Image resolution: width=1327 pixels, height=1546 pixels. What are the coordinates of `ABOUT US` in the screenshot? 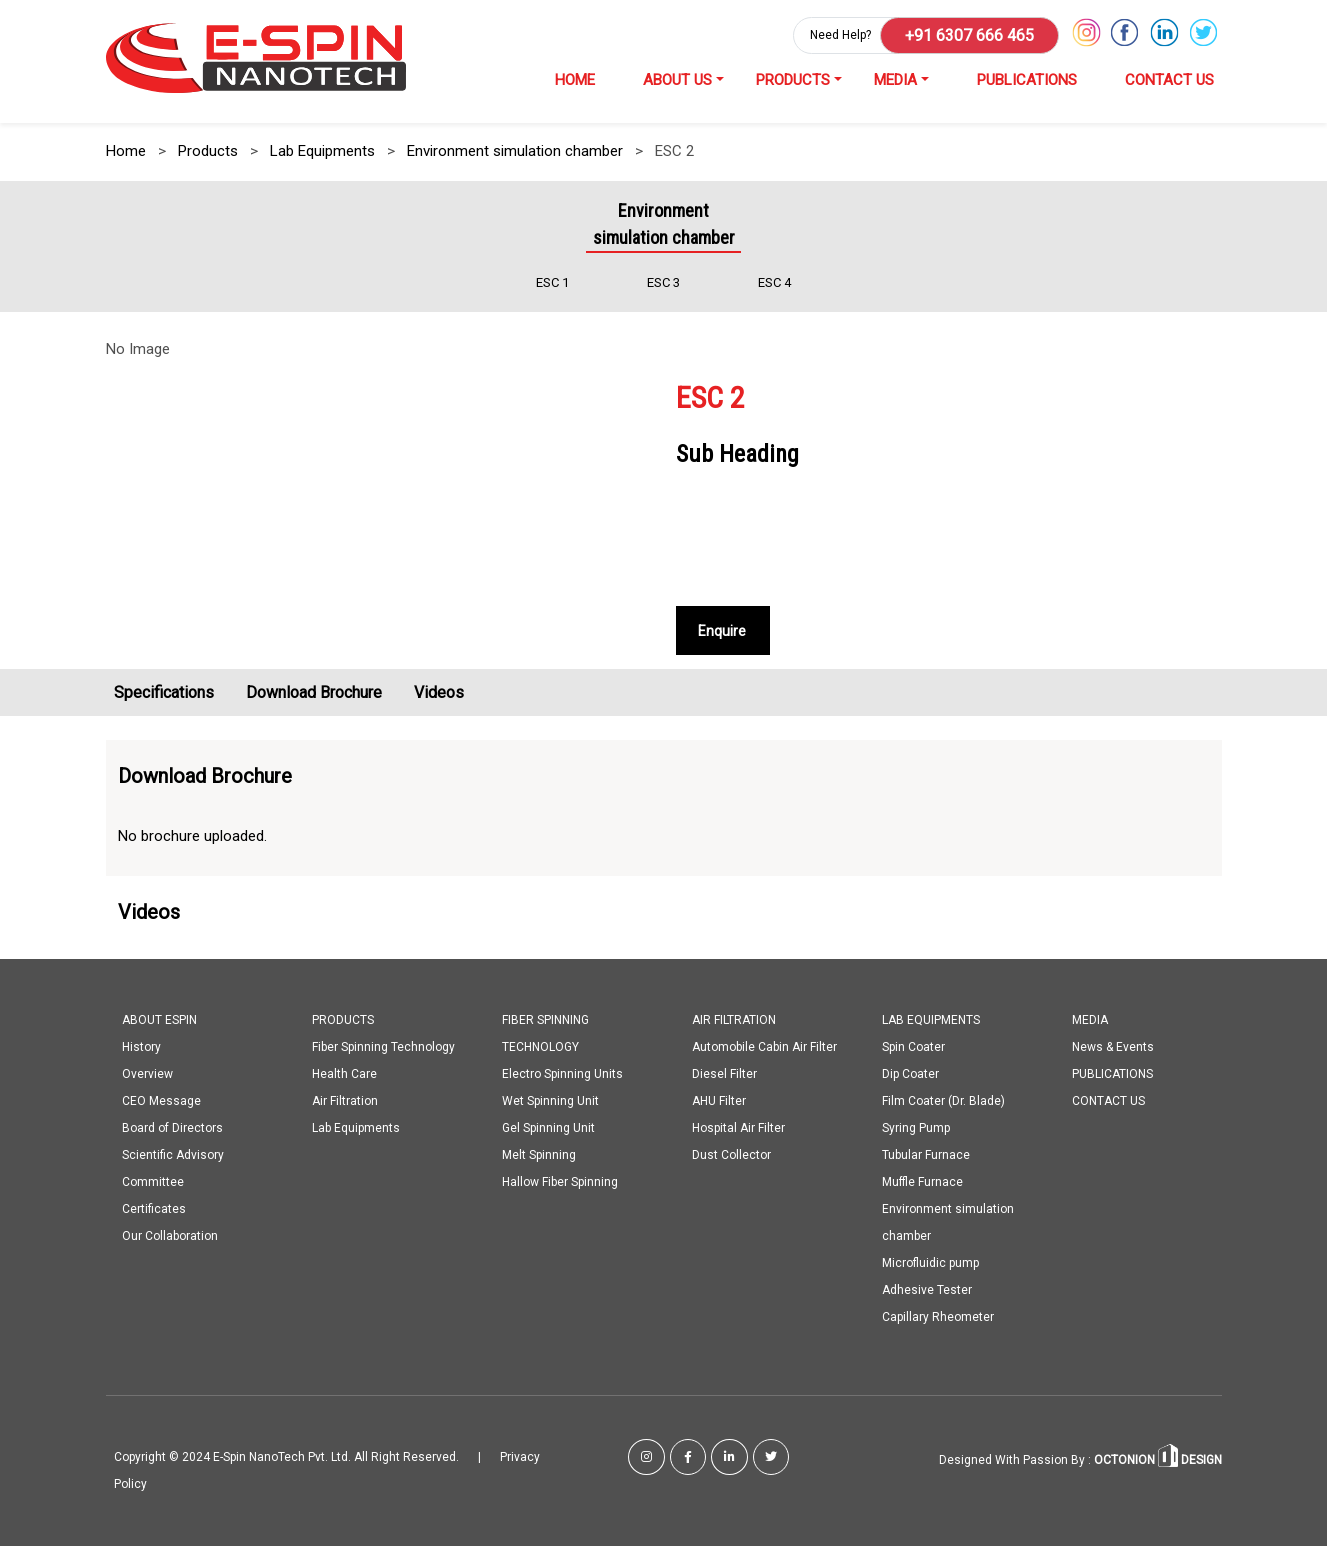 It's located at (677, 80).